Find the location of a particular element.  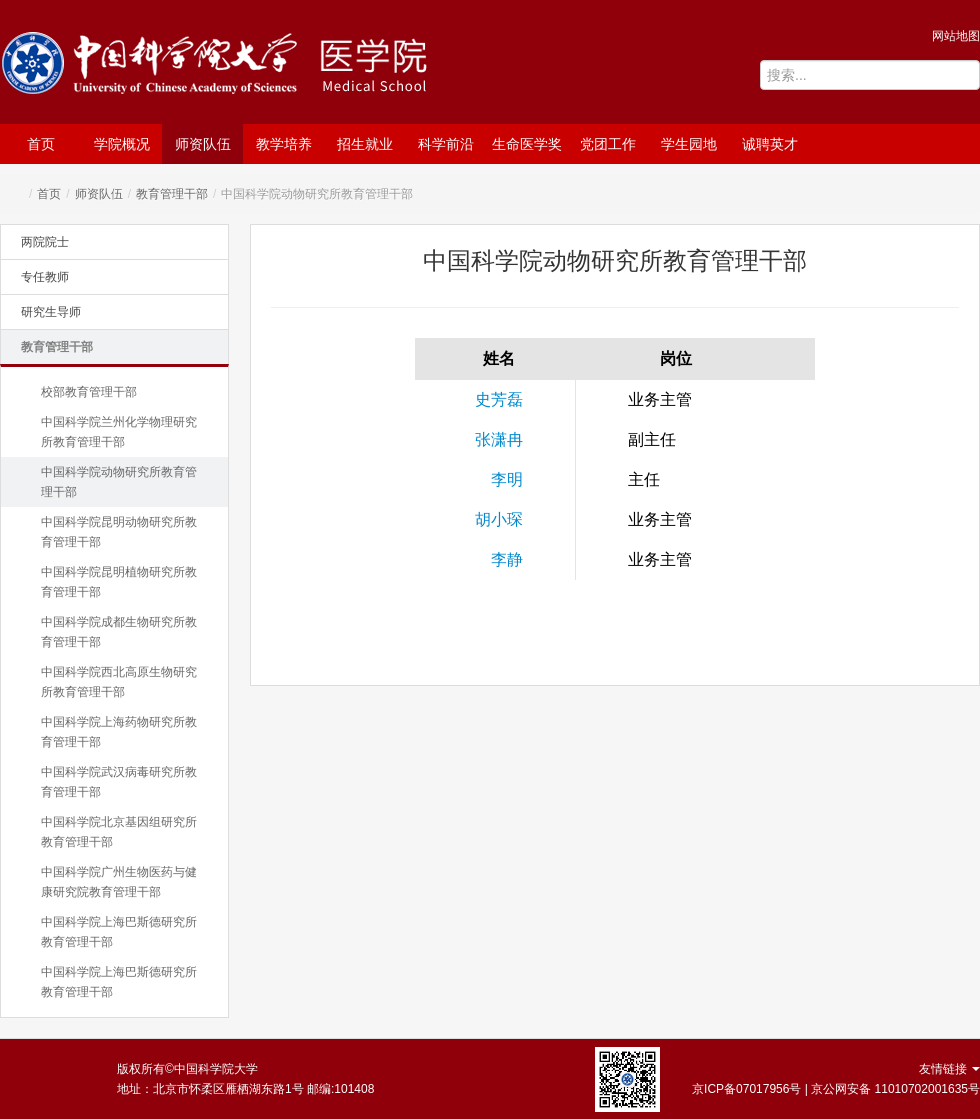

学院概况 is located at coordinates (122, 144).